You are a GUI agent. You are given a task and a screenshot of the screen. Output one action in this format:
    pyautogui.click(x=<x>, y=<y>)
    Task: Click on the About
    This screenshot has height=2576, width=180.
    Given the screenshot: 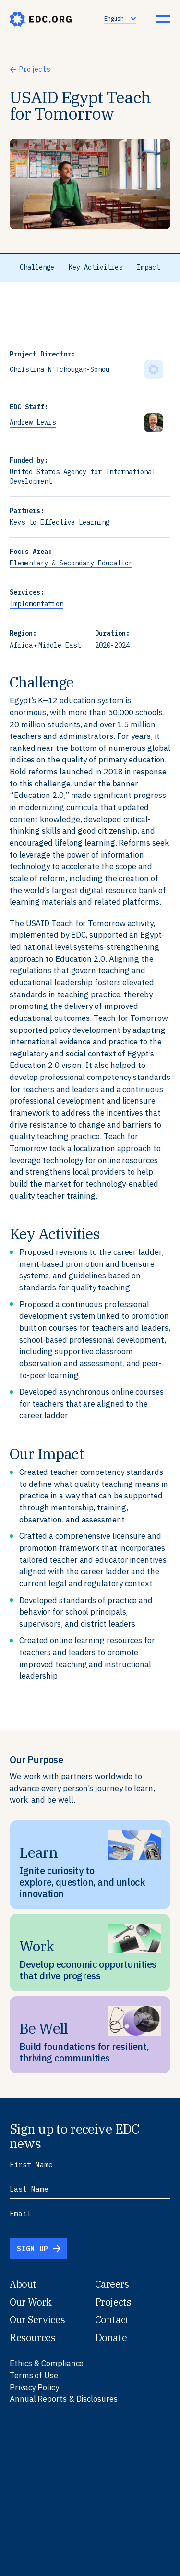 What is the action you would take?
    pyautogui.click(x=23, y=2284)
    